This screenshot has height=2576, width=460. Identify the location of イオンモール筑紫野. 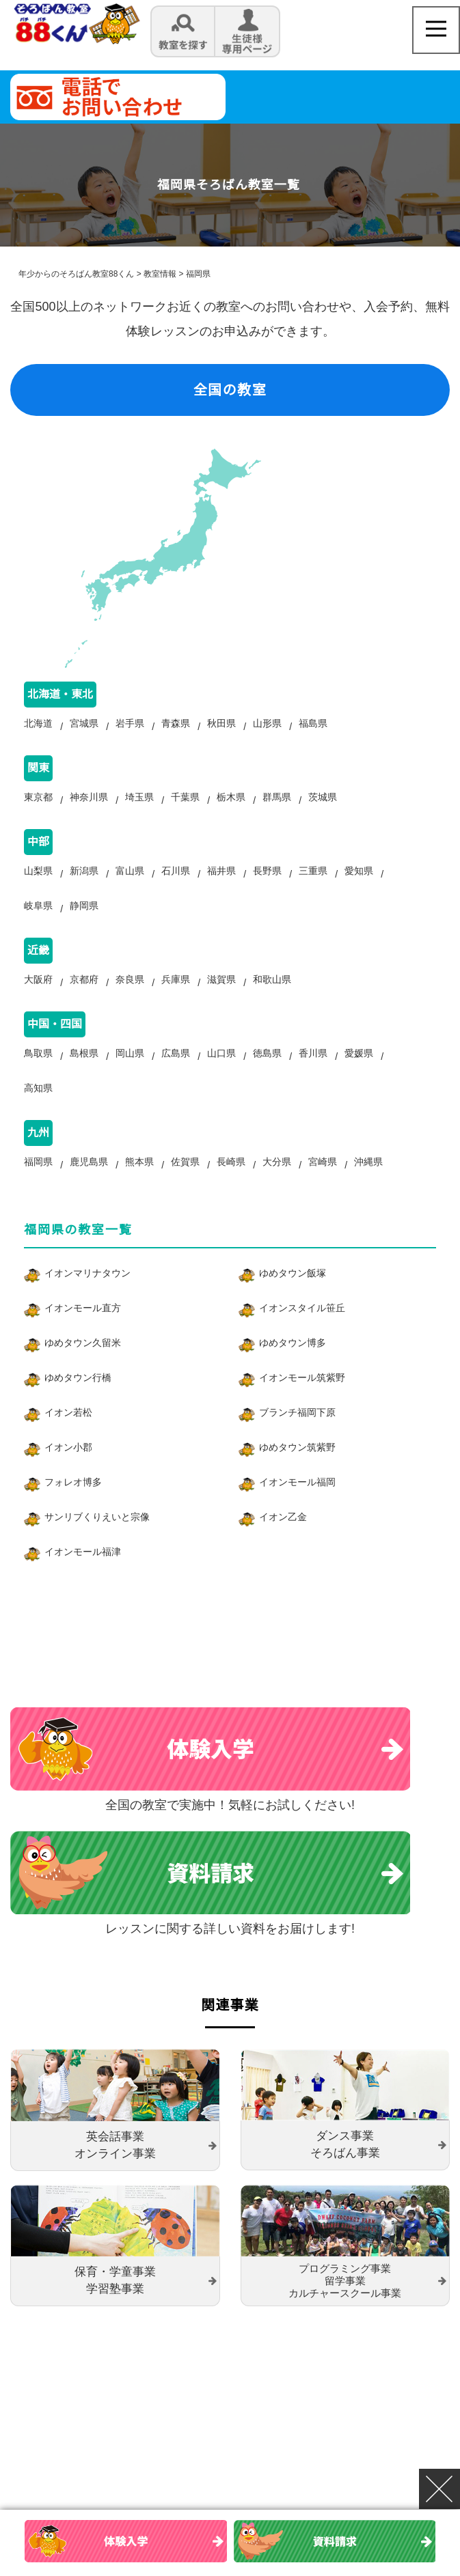
(302, 1404).